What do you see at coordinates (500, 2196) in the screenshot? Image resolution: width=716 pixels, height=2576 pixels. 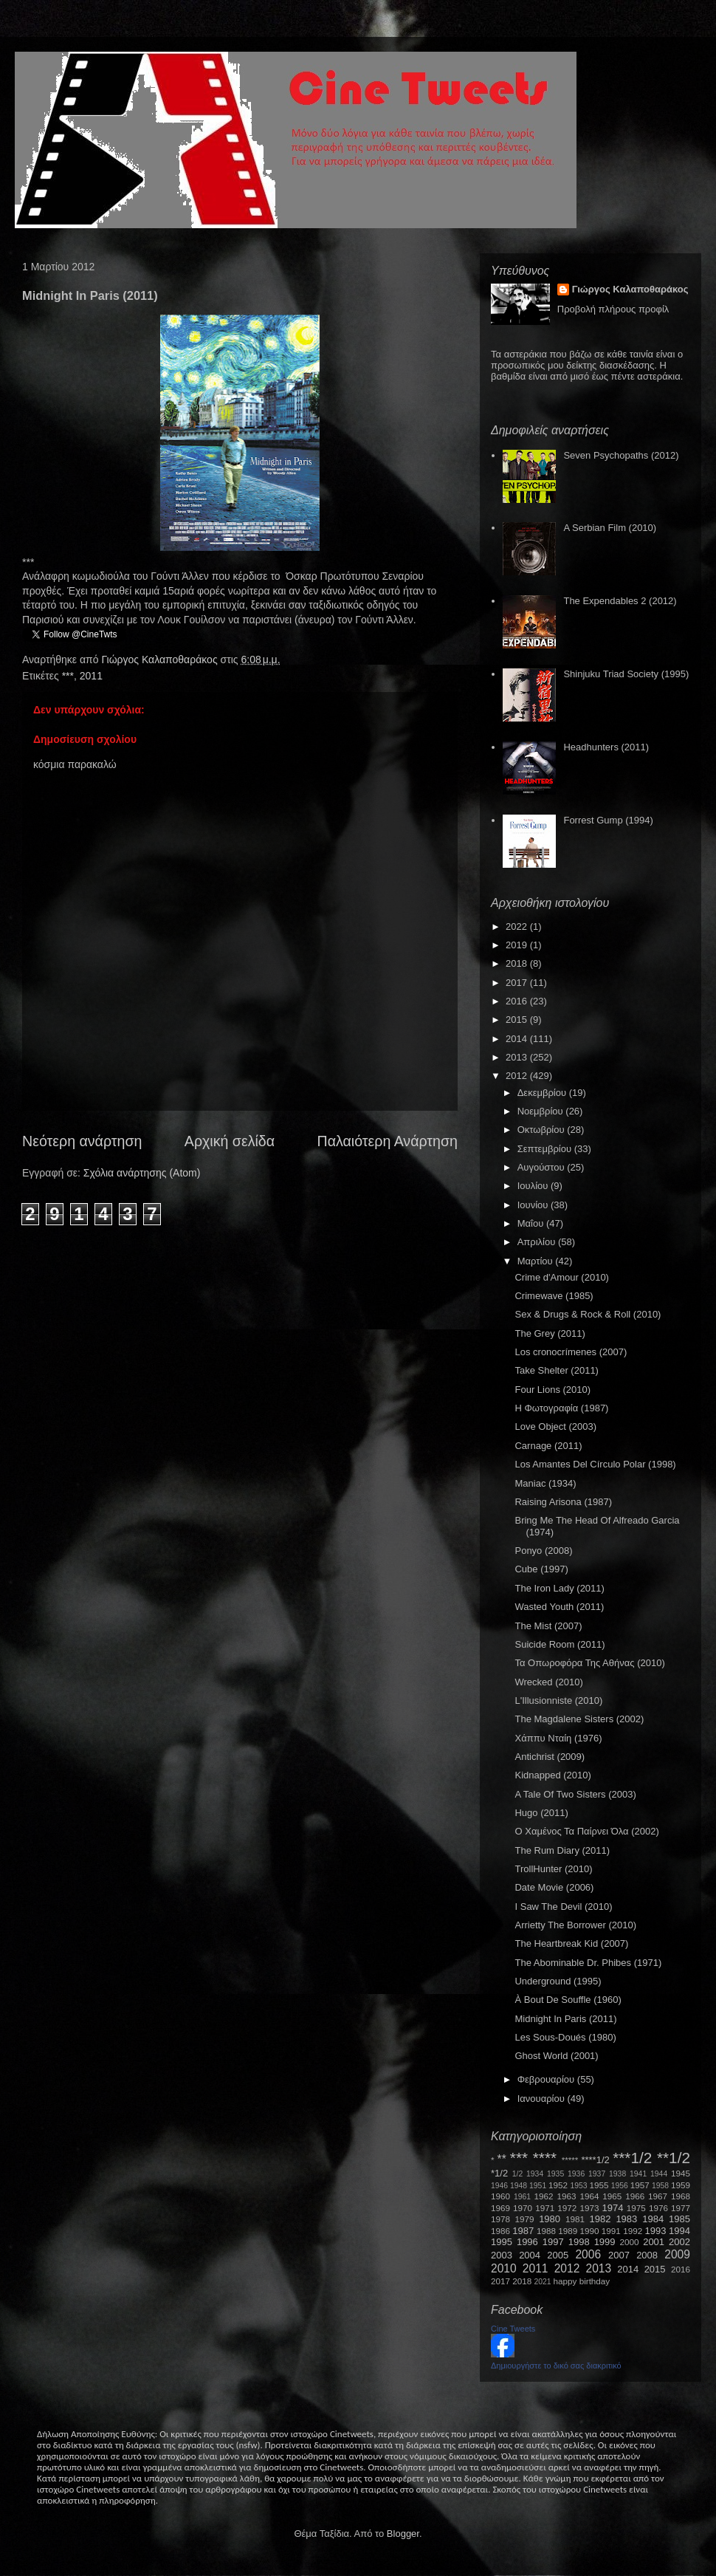 I see `1960` at bounding box center [500, 2196].